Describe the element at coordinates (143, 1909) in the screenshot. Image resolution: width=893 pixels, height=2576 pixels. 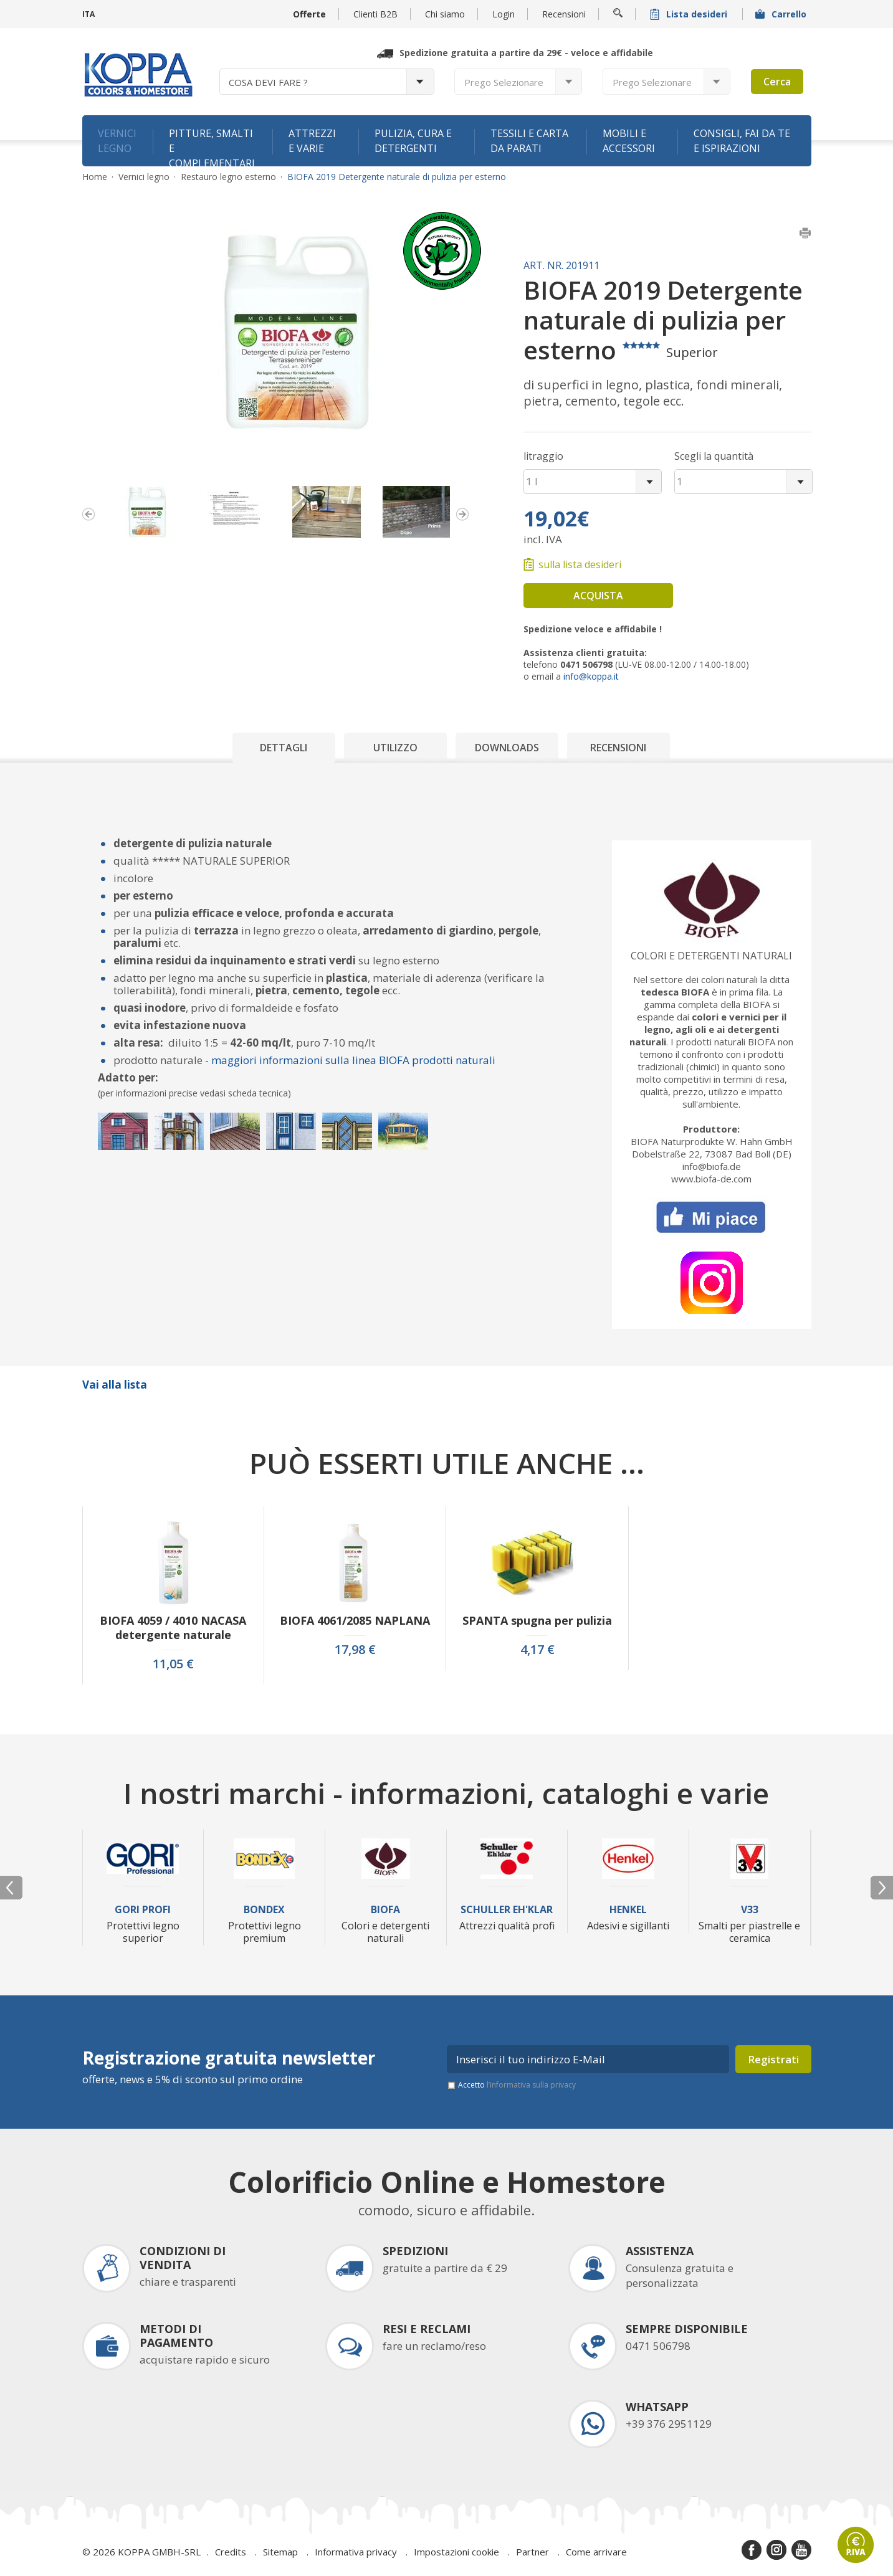
I see `Gori Profi` at that location.